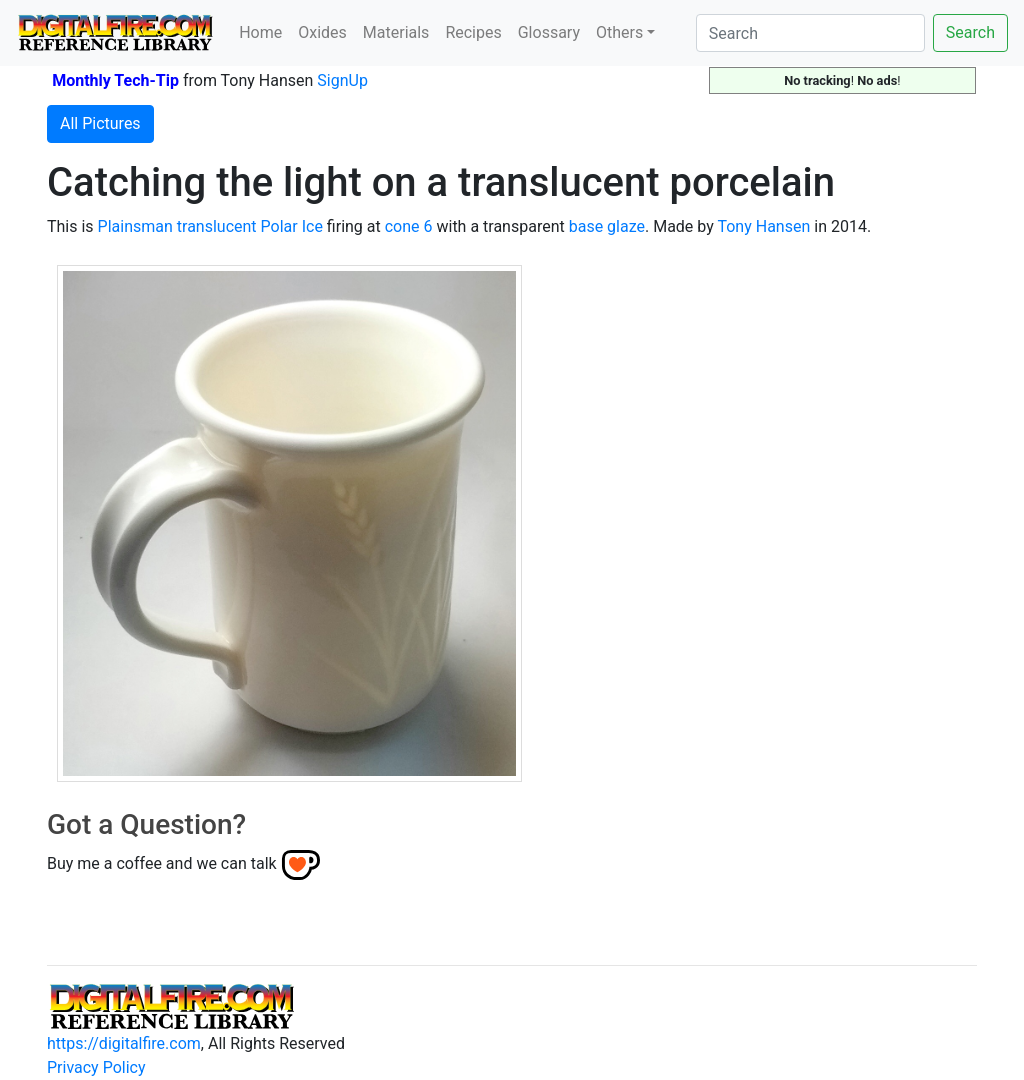 This screenshot has width=1024, height=1080. What do you see at coordinates (970, 32) in the screenshot?
I see `Search` at bounding box center [970, 32].